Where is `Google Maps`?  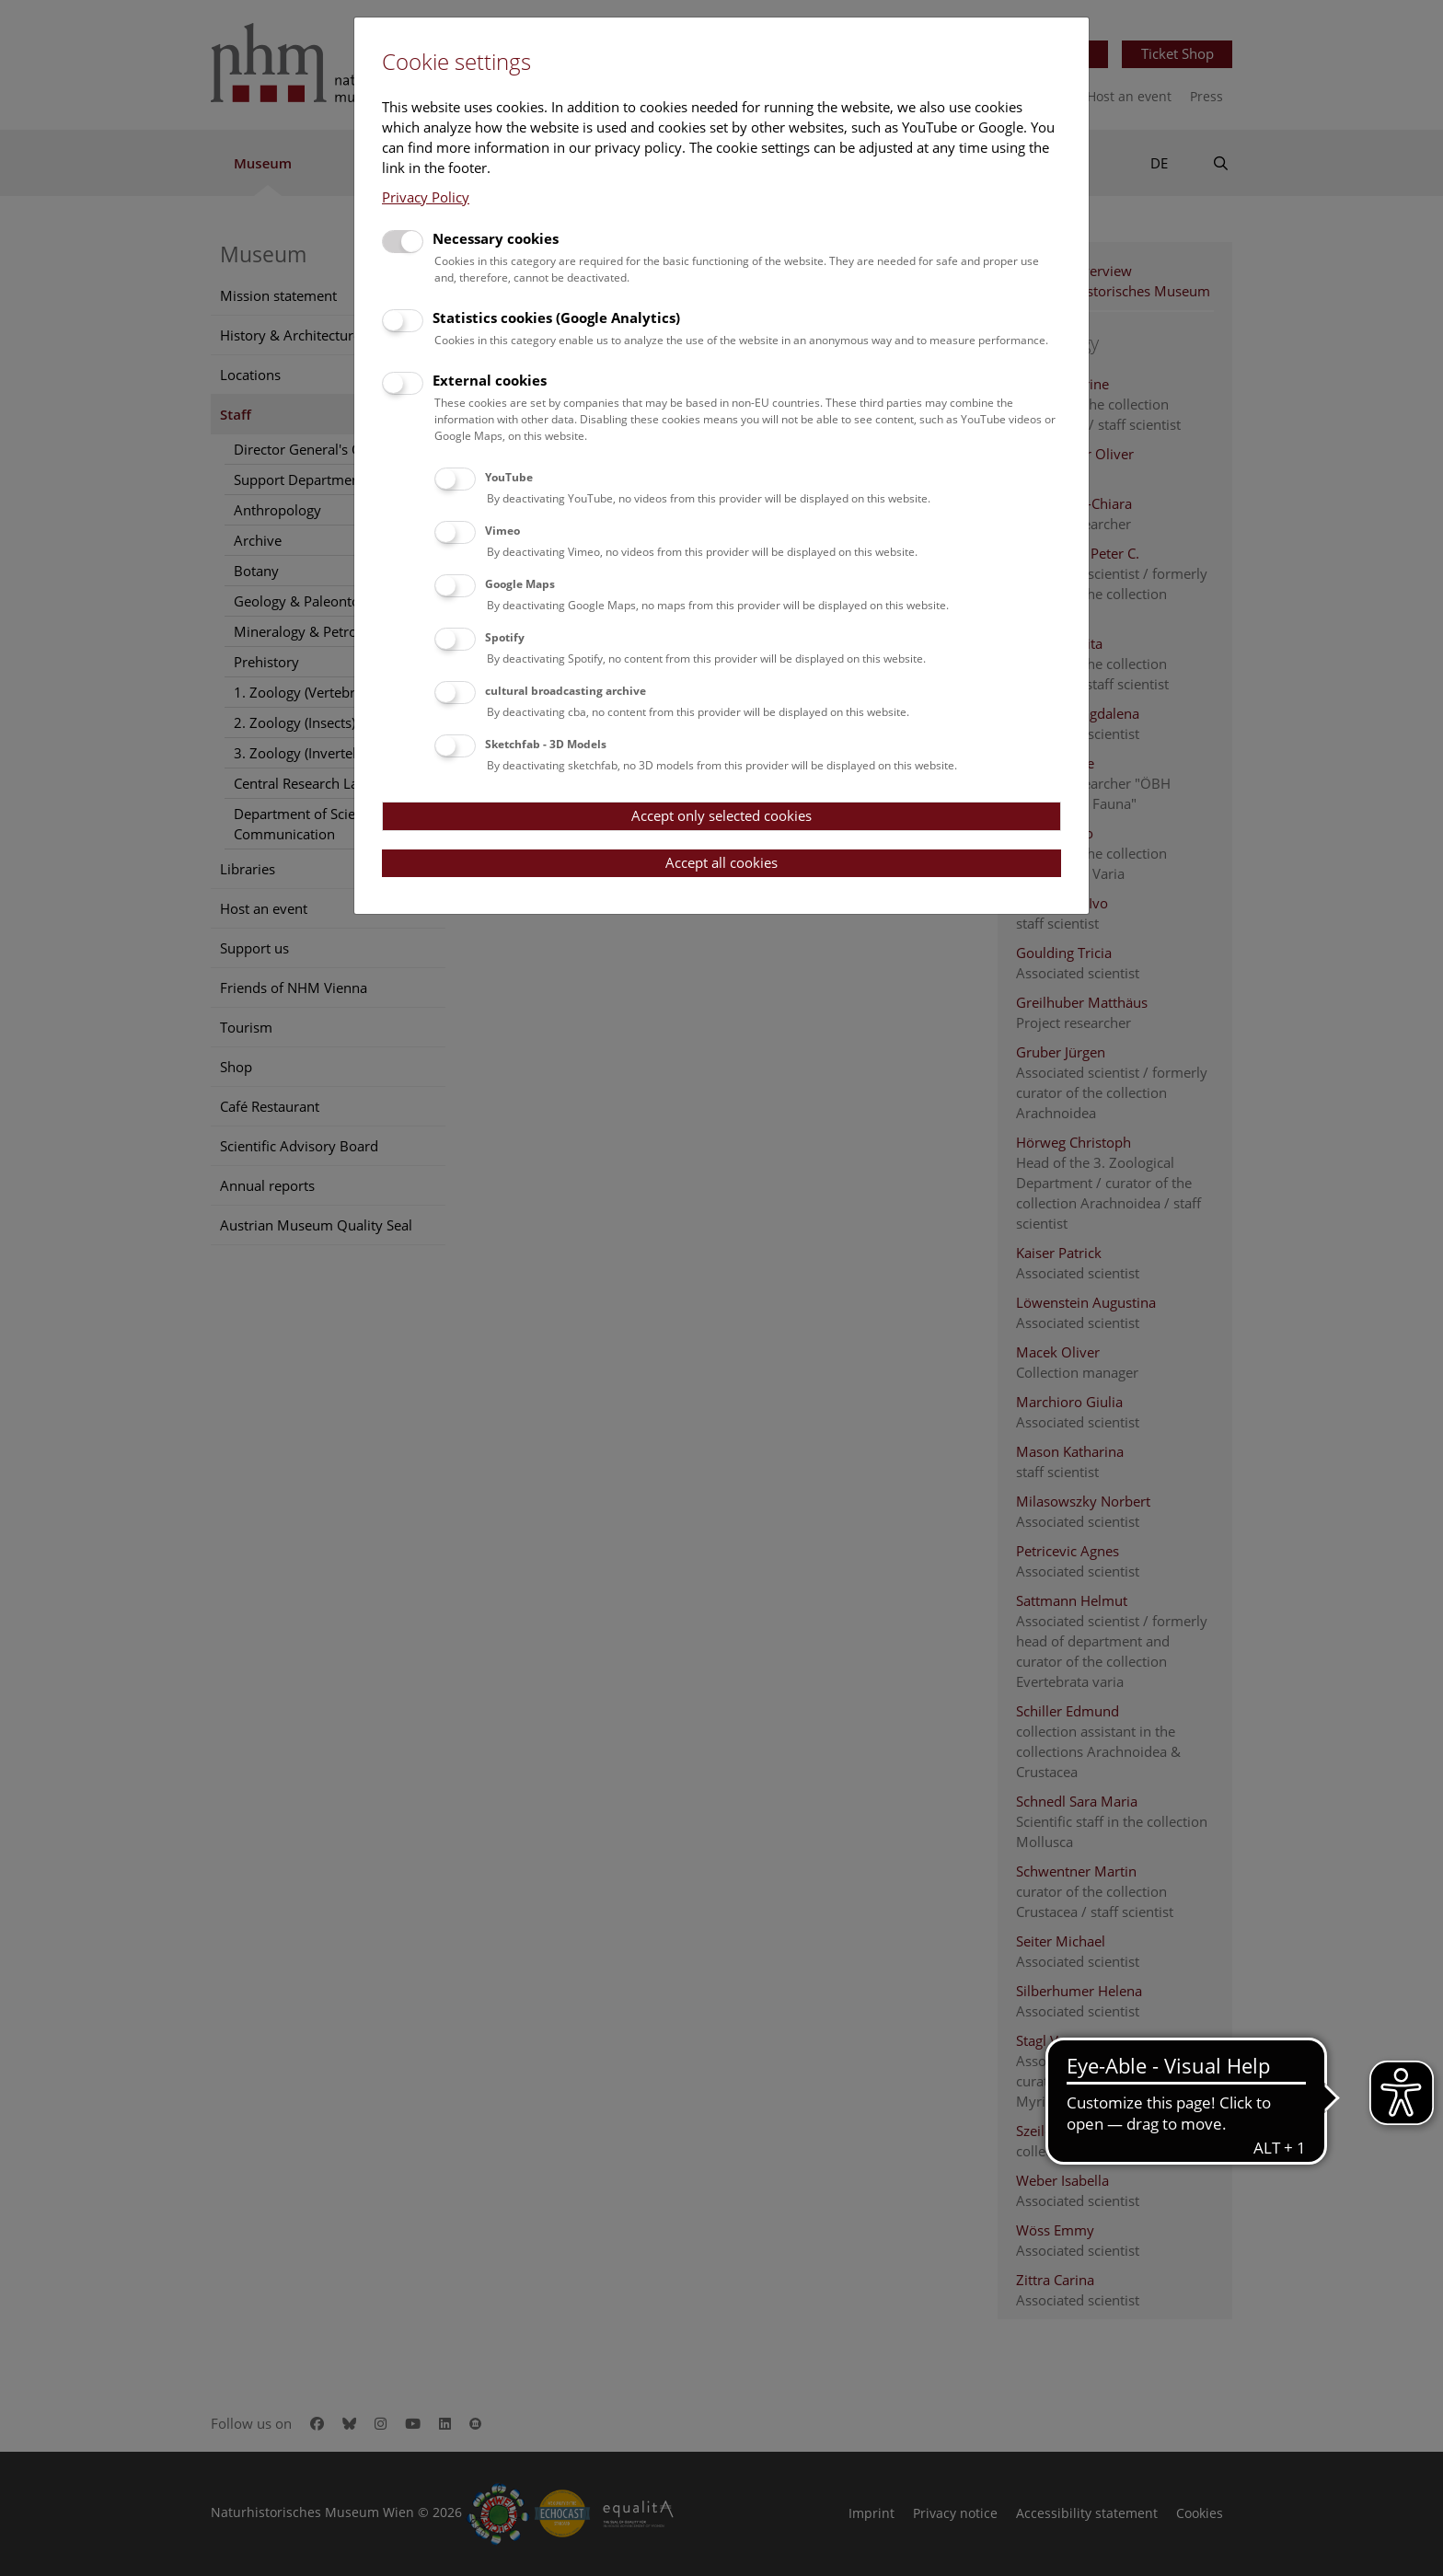
Google Maps is located at coordinates (520, 584).